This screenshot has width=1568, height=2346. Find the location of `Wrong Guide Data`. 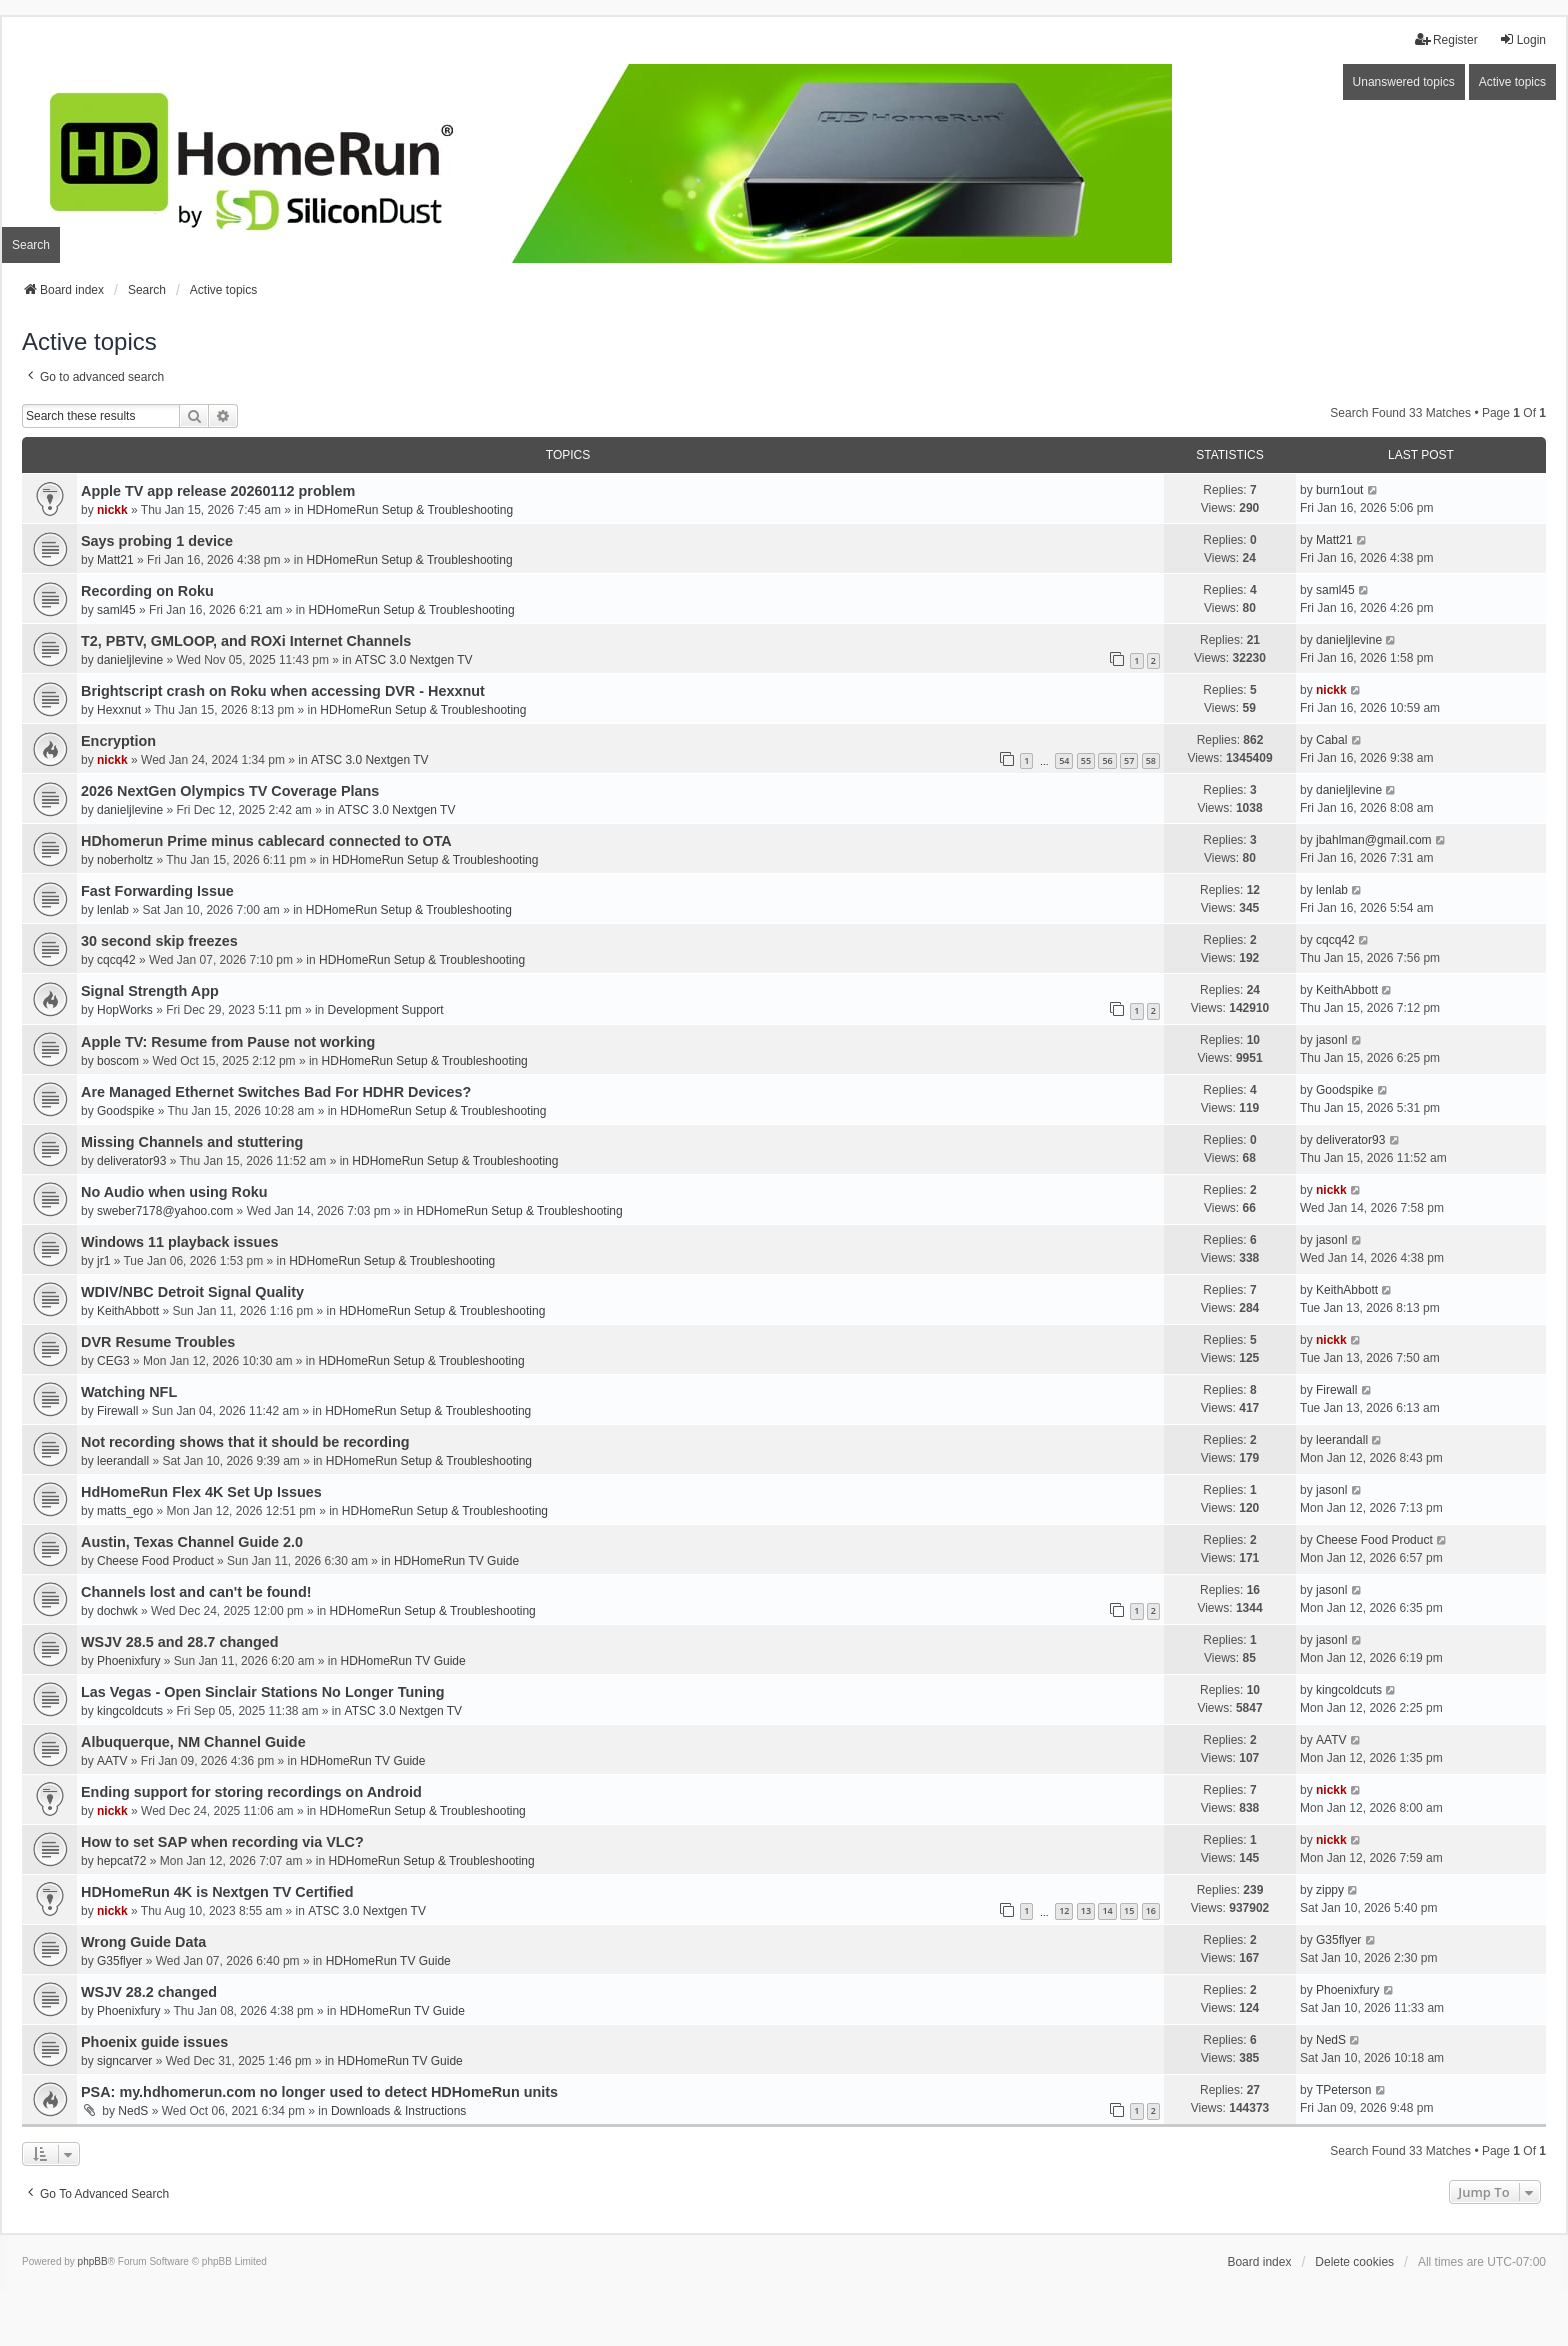

Wrong Guide Data is located at coordinates (143, 1942).